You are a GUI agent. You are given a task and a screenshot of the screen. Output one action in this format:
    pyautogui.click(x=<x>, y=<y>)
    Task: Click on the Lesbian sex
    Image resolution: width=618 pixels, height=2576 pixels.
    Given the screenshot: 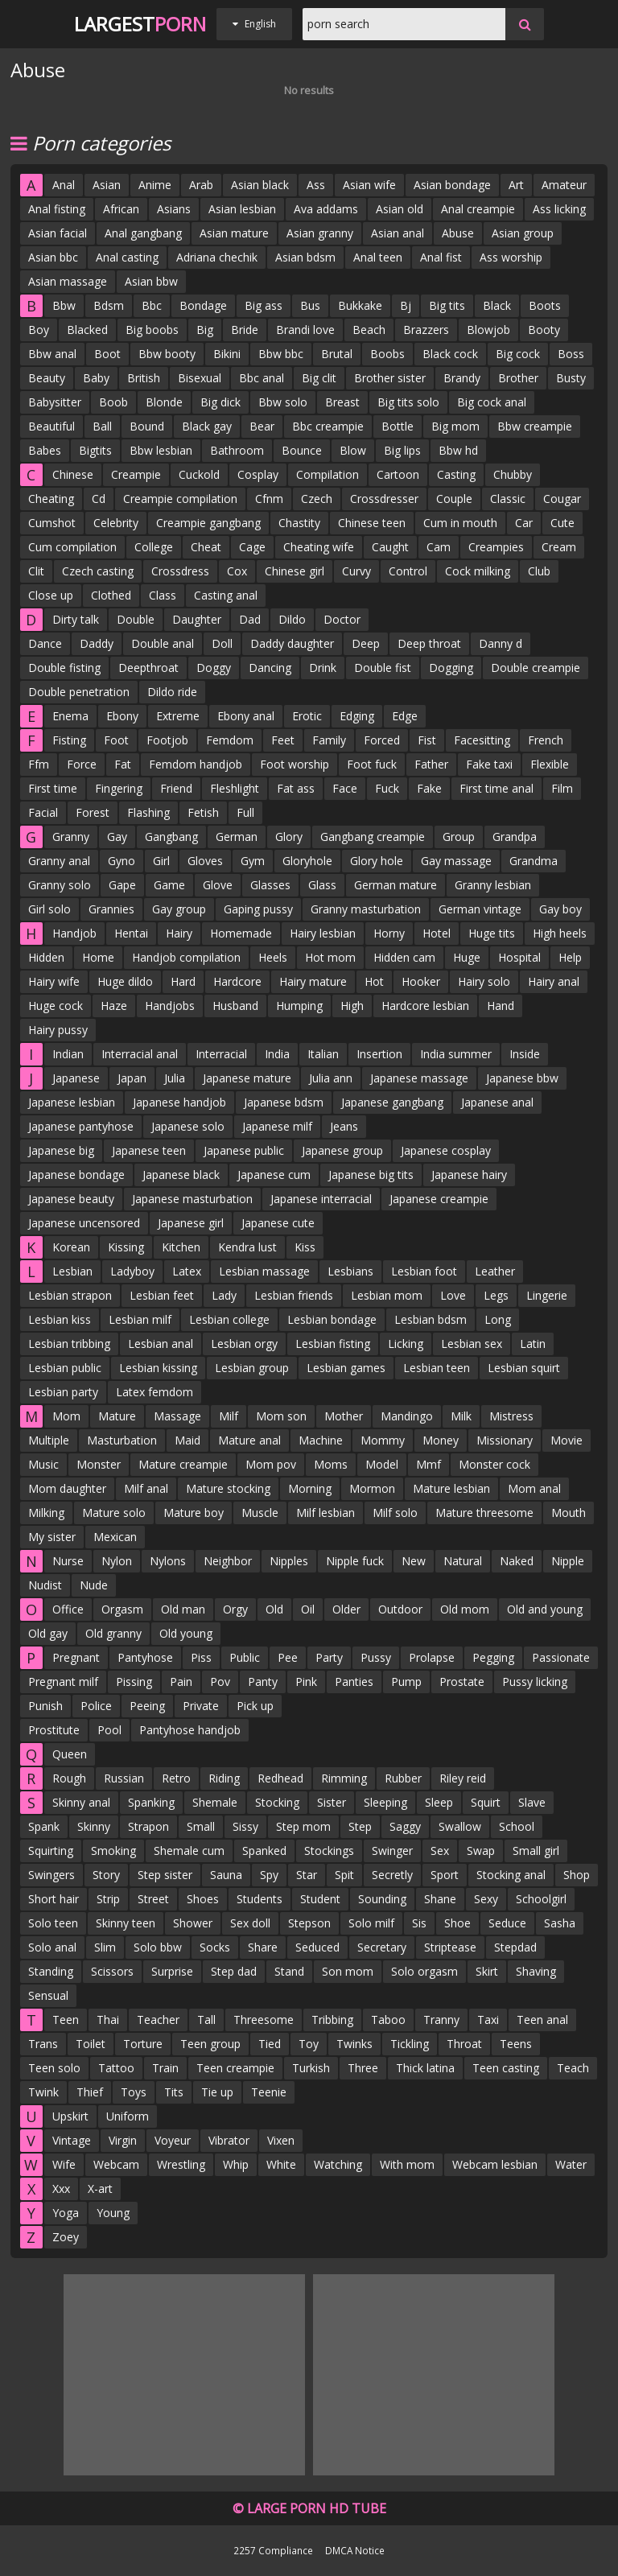 What is the action you would take?
    pyautogui.click(x=471, y=1343)
    